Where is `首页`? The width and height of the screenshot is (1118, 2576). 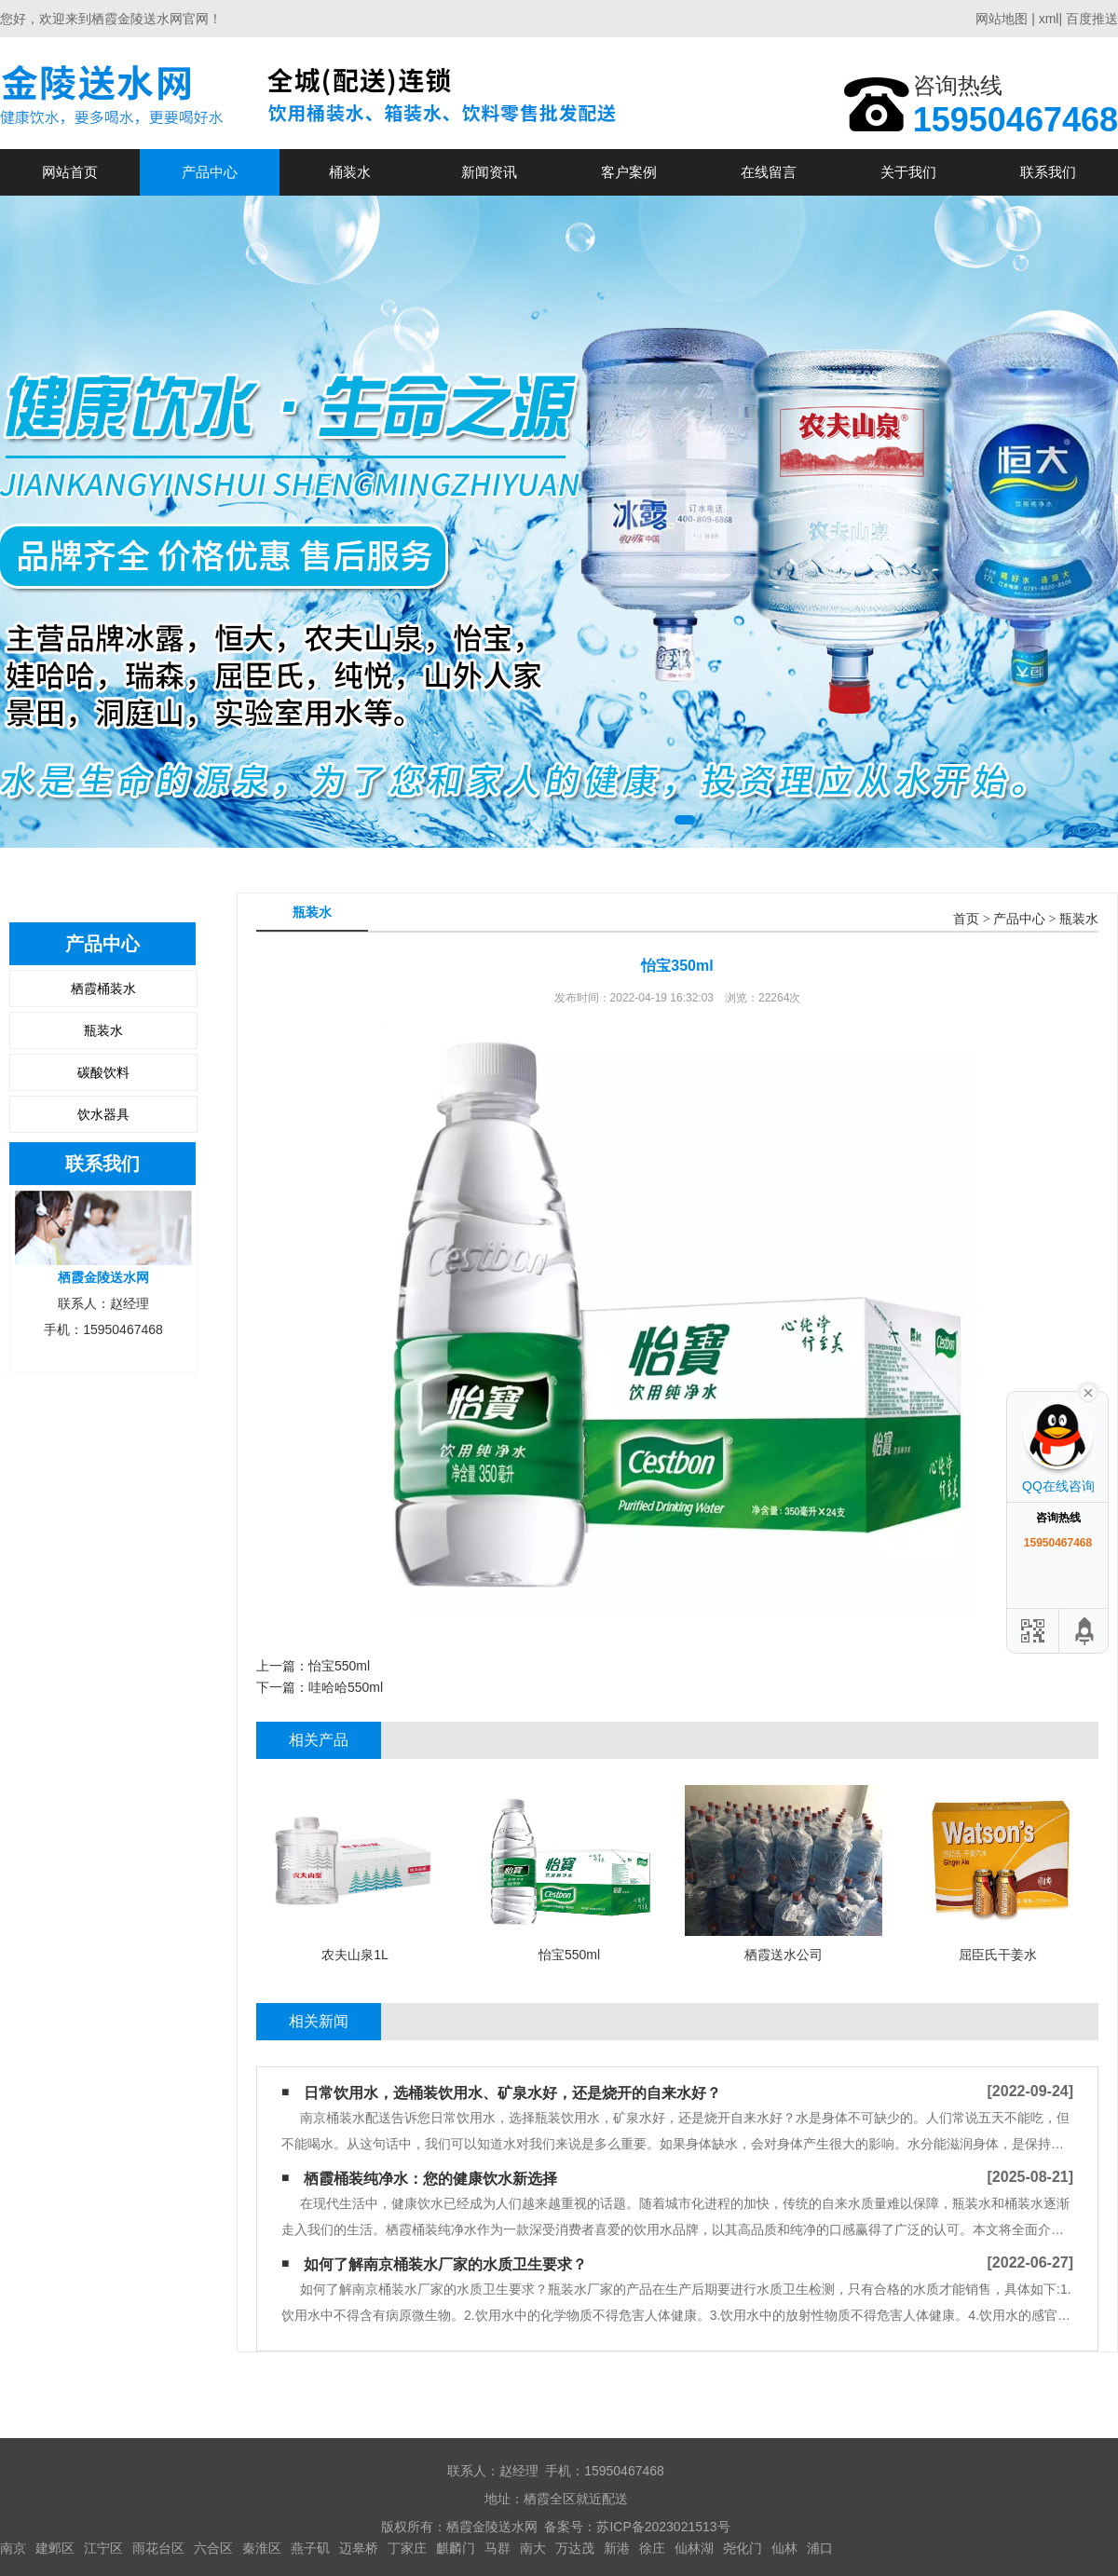
首页 is located at coordinates (966, 919).